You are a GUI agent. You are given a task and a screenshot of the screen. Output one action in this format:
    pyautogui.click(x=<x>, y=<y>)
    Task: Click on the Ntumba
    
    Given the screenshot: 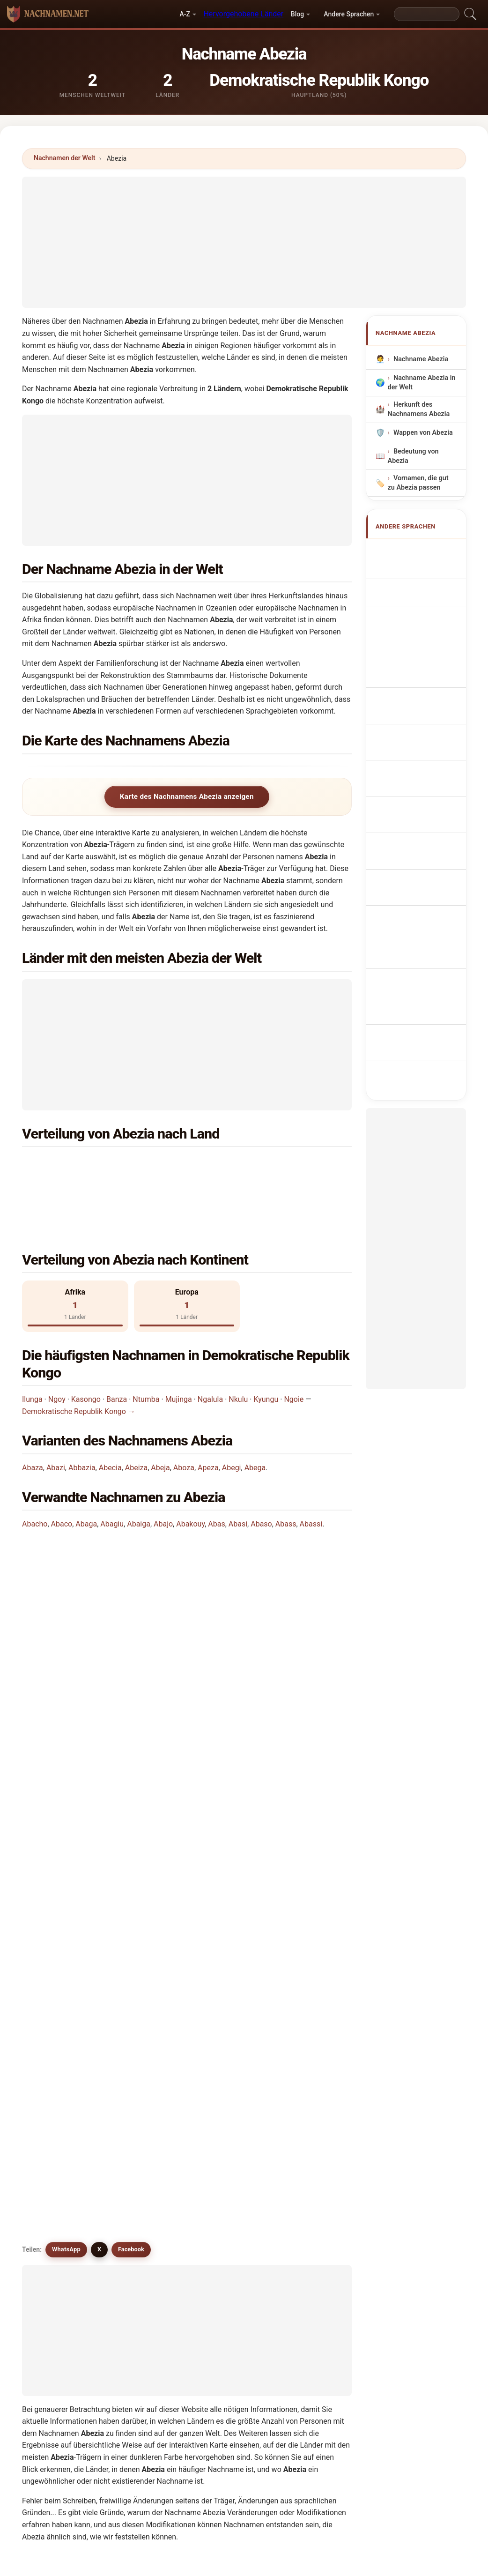 What is the action you would take?
    pyautogui.click(x=146, y=1340)
    